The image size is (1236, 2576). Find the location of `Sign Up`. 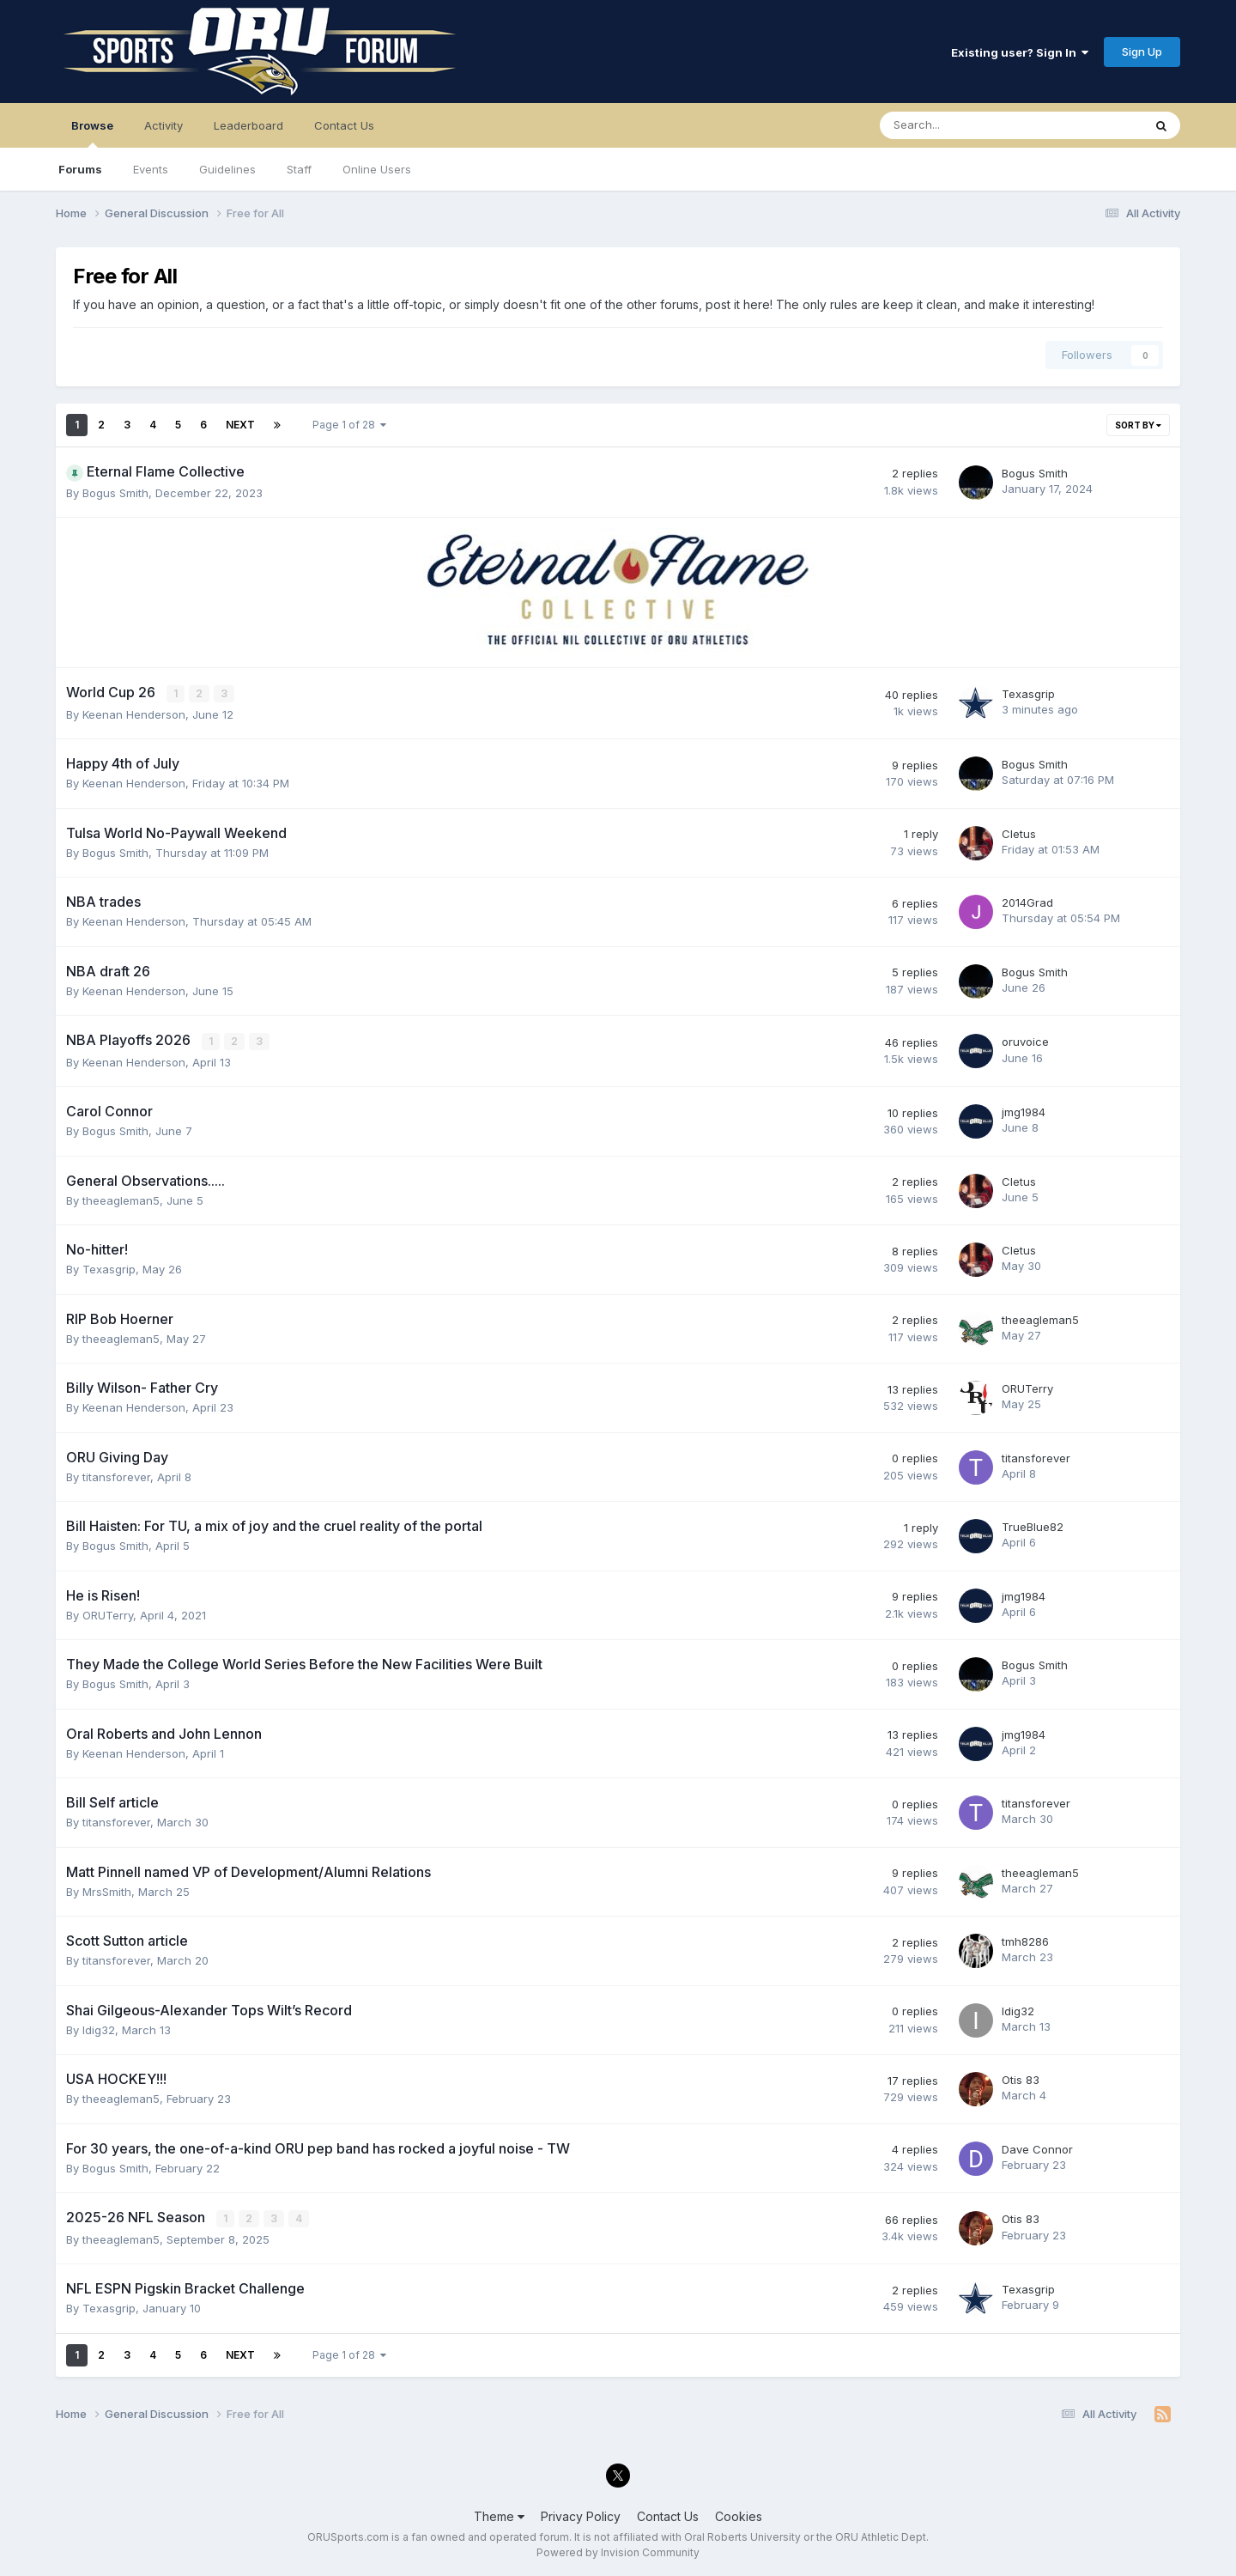

Sign Up is located at coordinates (1142, 51).